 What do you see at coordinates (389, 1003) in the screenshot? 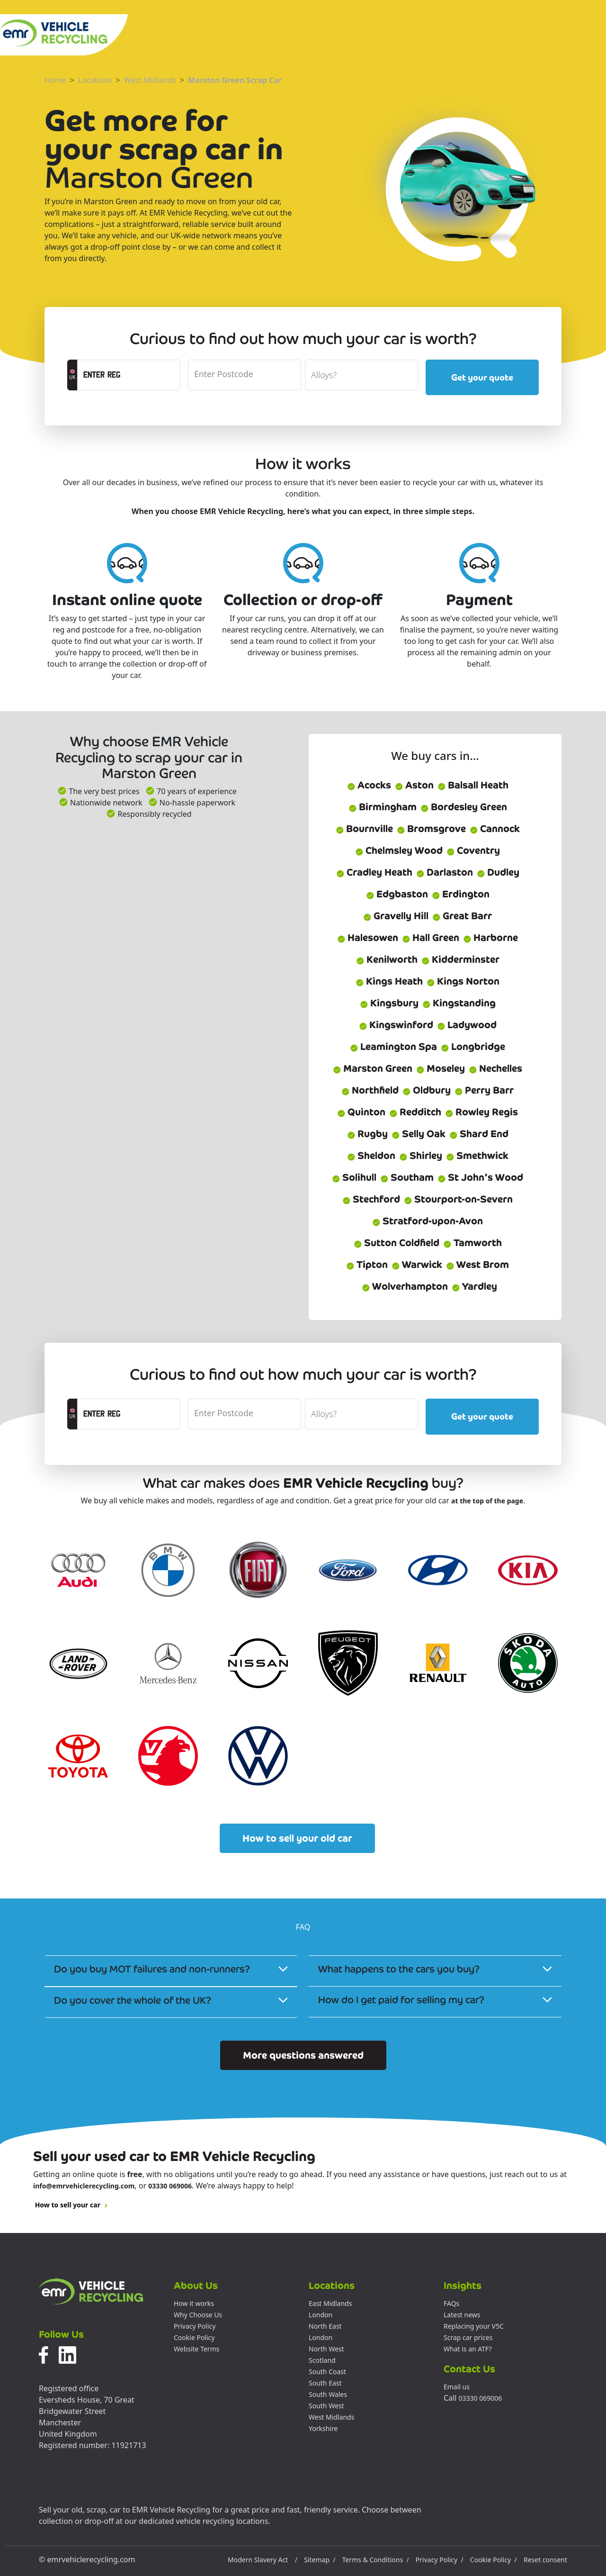
I see `Kingsbury` at bounding box center [389, 1003].